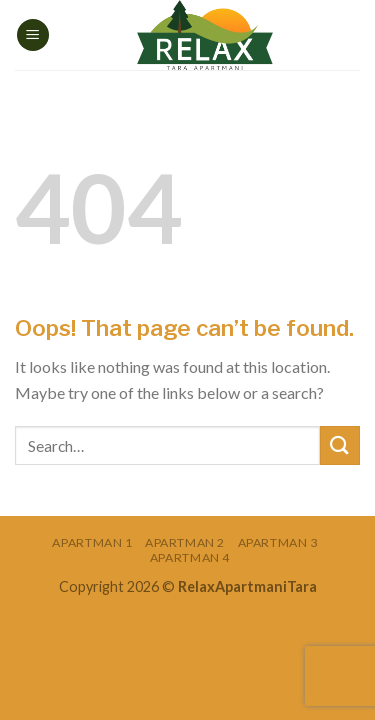 This screenshot has width=375, height=720. What do you see at coordinates (278, 542) in the screenshot?
I see `Apartman 3` at bounding box center [278, 542].